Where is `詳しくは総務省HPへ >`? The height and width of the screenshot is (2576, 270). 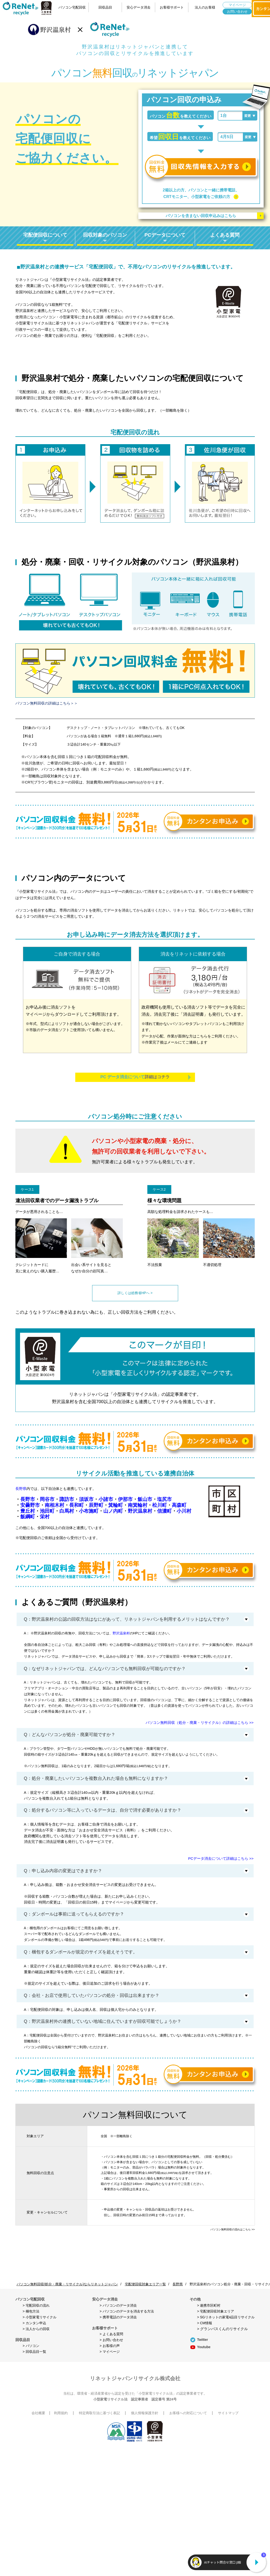 詳しくは総務省HPへ > is located at coordinates (135, 1293).